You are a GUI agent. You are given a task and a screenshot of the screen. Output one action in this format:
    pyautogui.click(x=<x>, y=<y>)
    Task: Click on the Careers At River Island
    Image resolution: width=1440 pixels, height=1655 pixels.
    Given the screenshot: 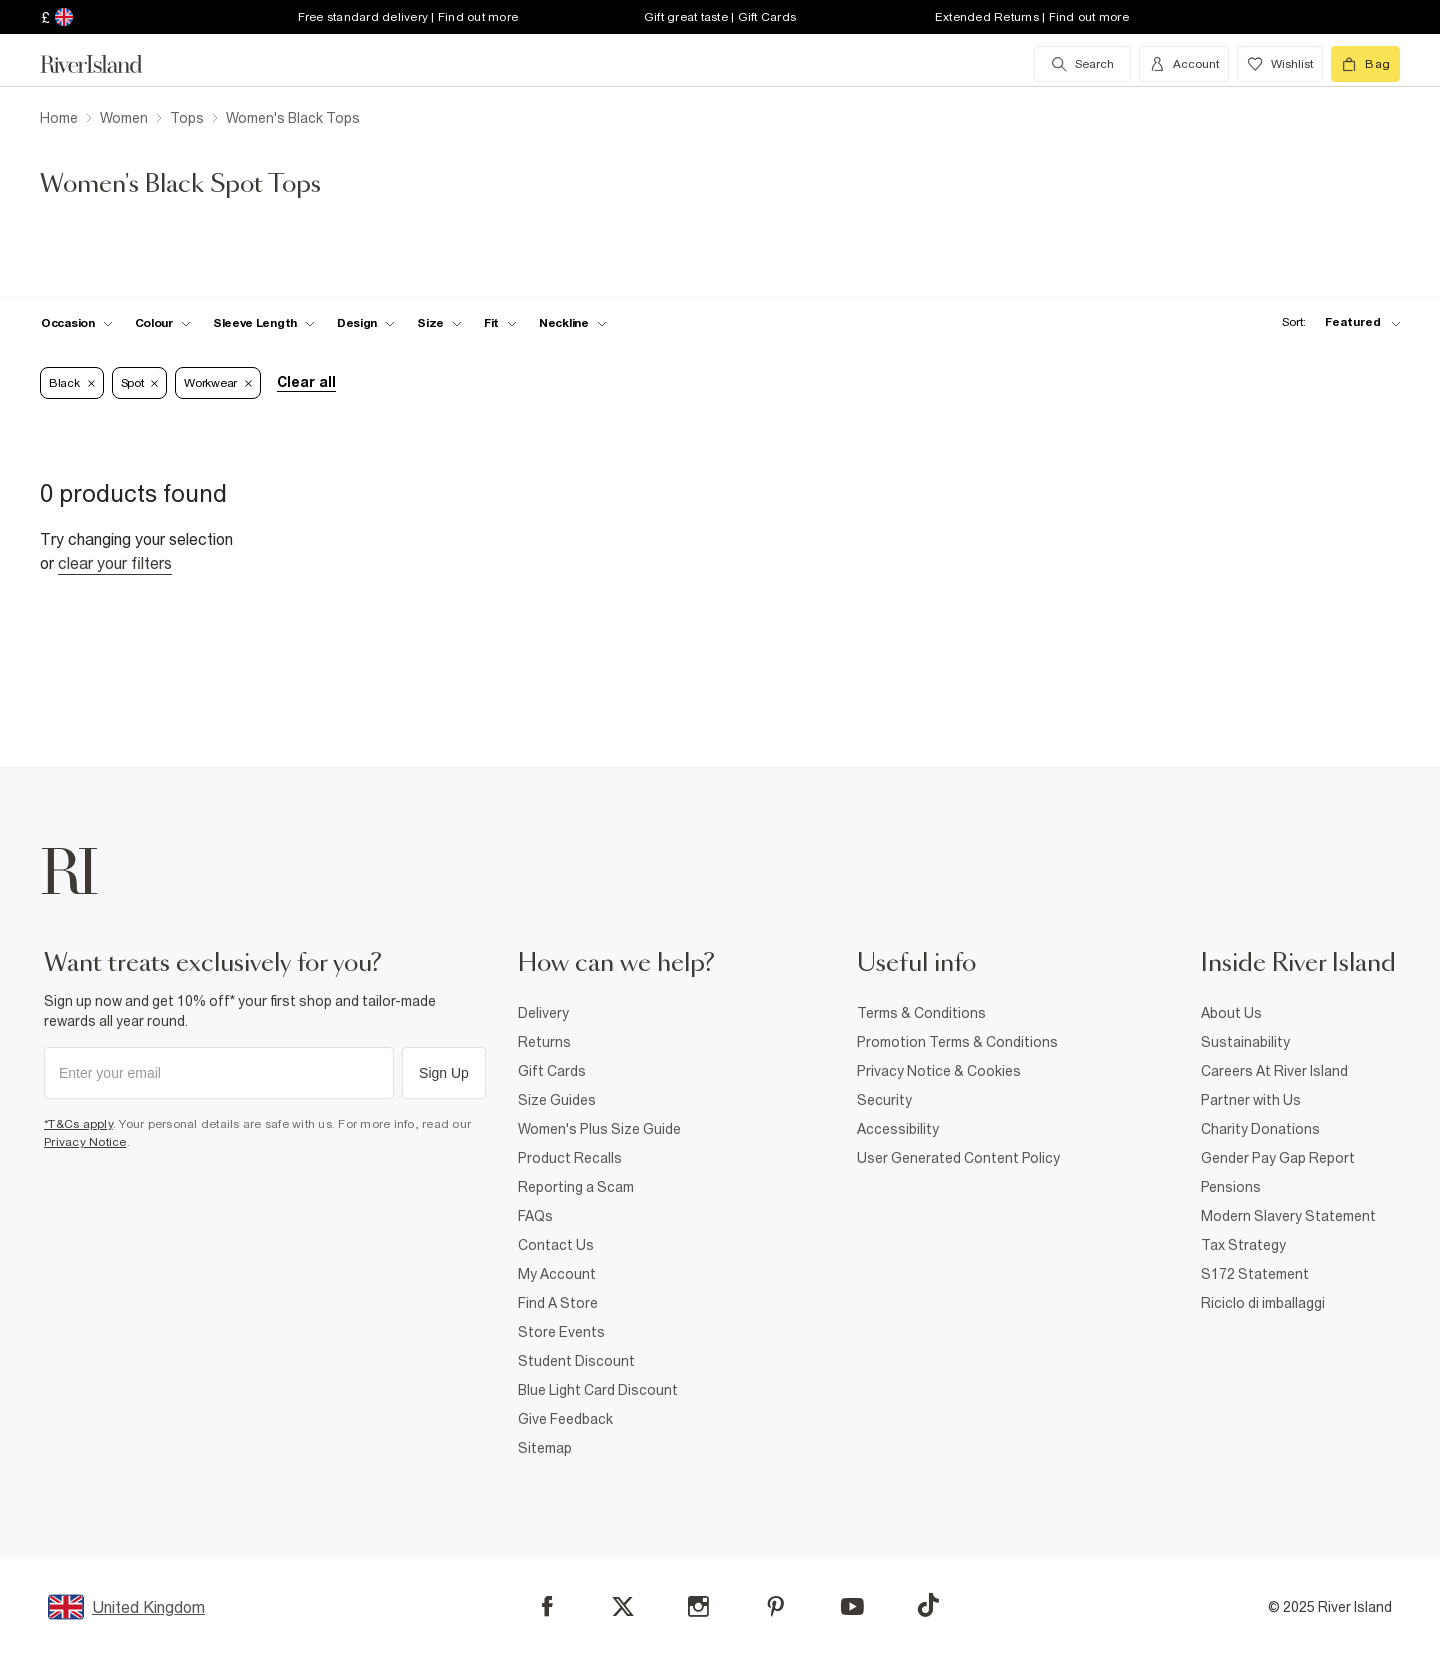 What is the action you would take?
    pyautogui.click(x=1274, y=1071)
    